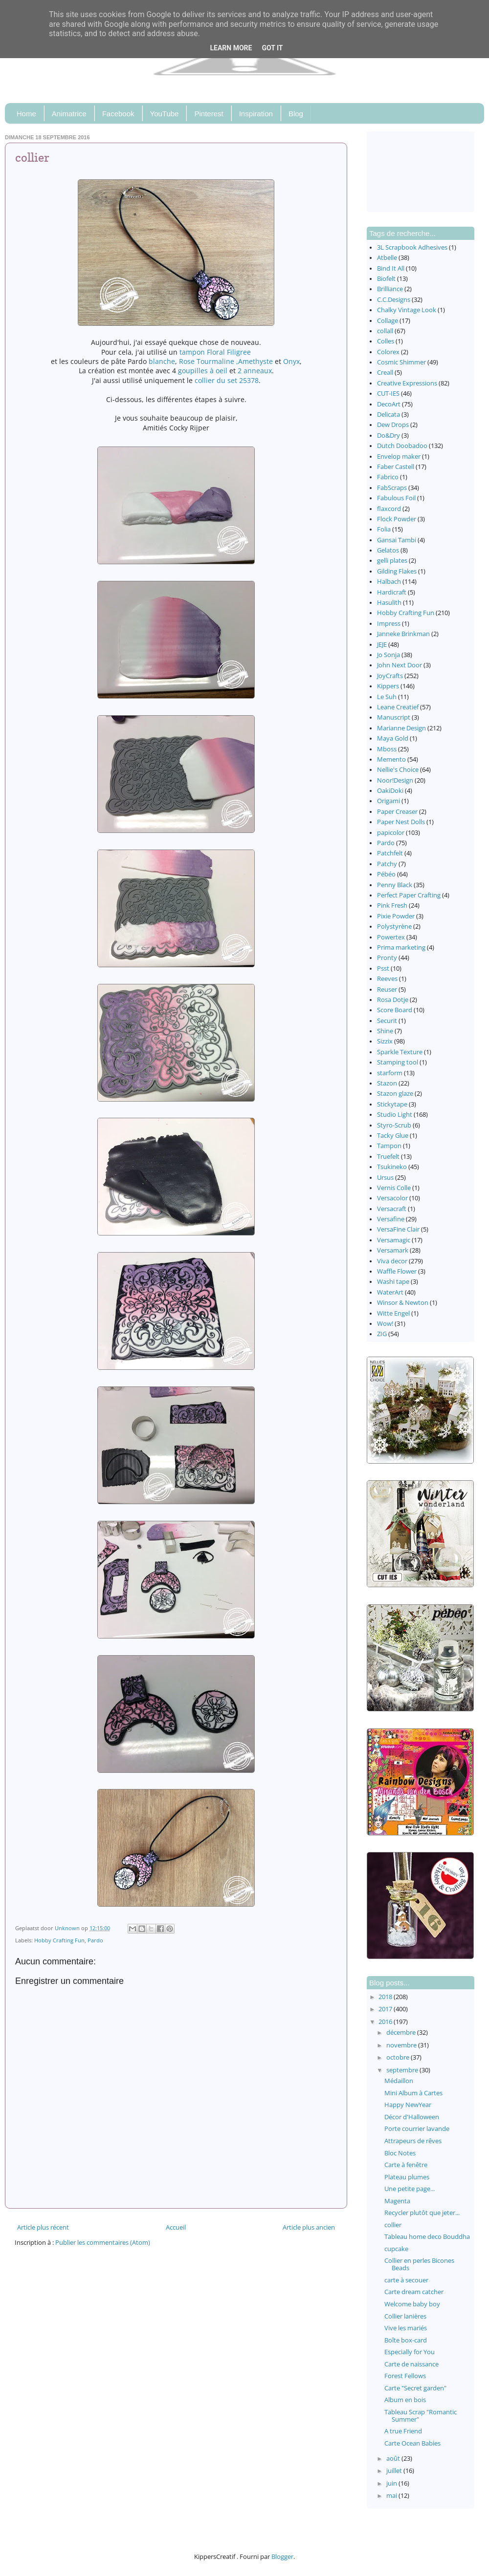 Image resolution: width=489 pixels, height=2576 pixels. Describe the element at coordinates (387, 1083) in the screenshot. I see `Stazon` at that location.